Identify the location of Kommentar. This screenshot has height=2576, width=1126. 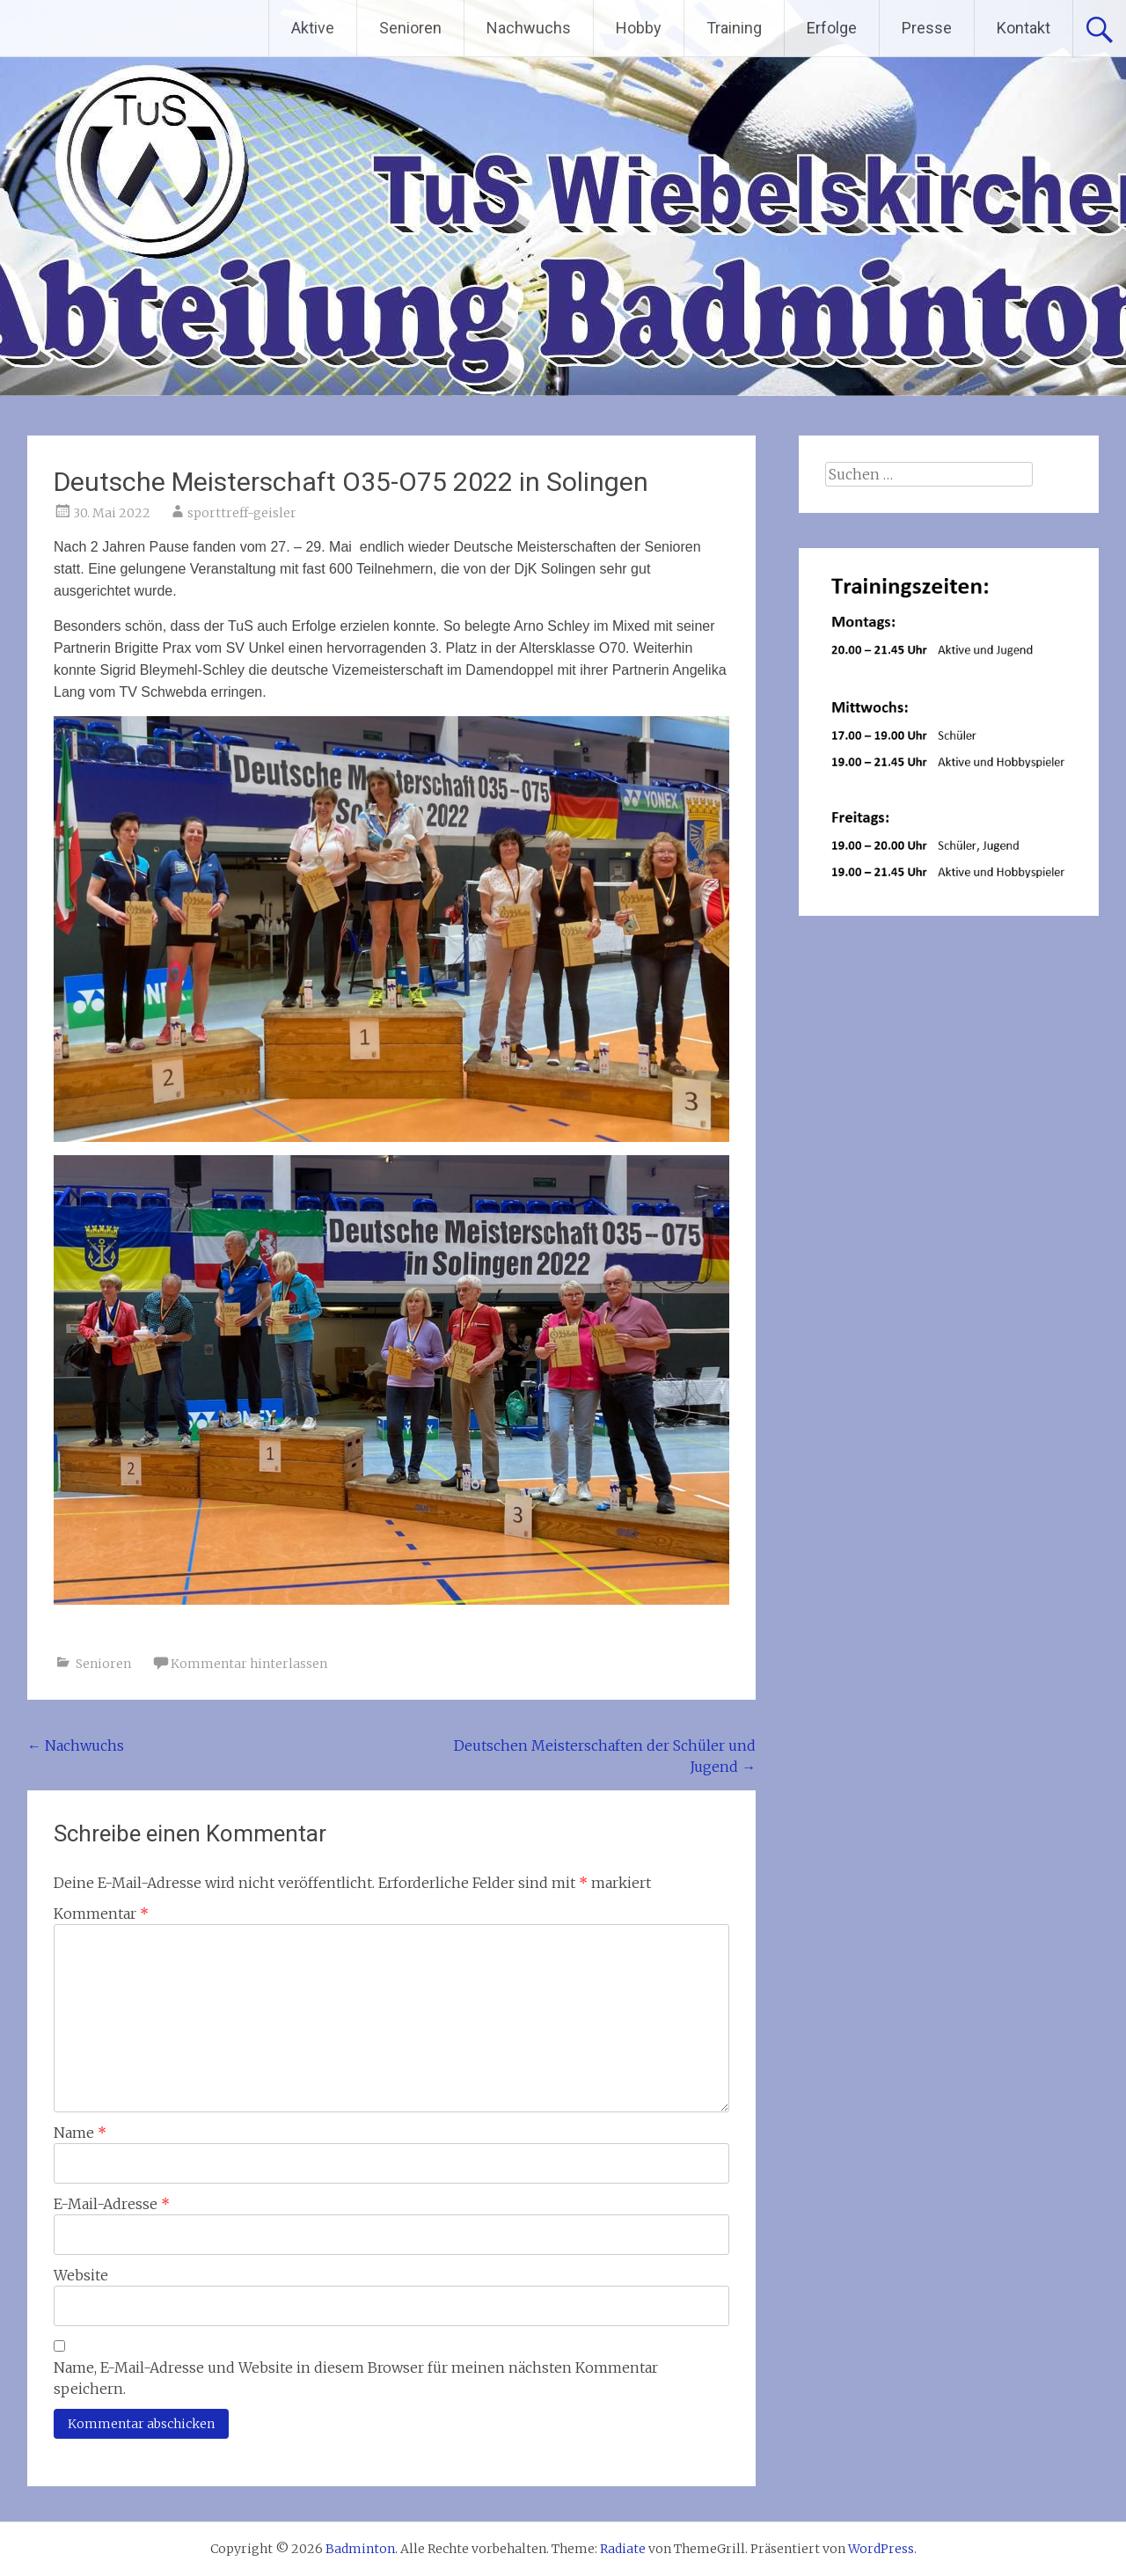
(101, 1913).